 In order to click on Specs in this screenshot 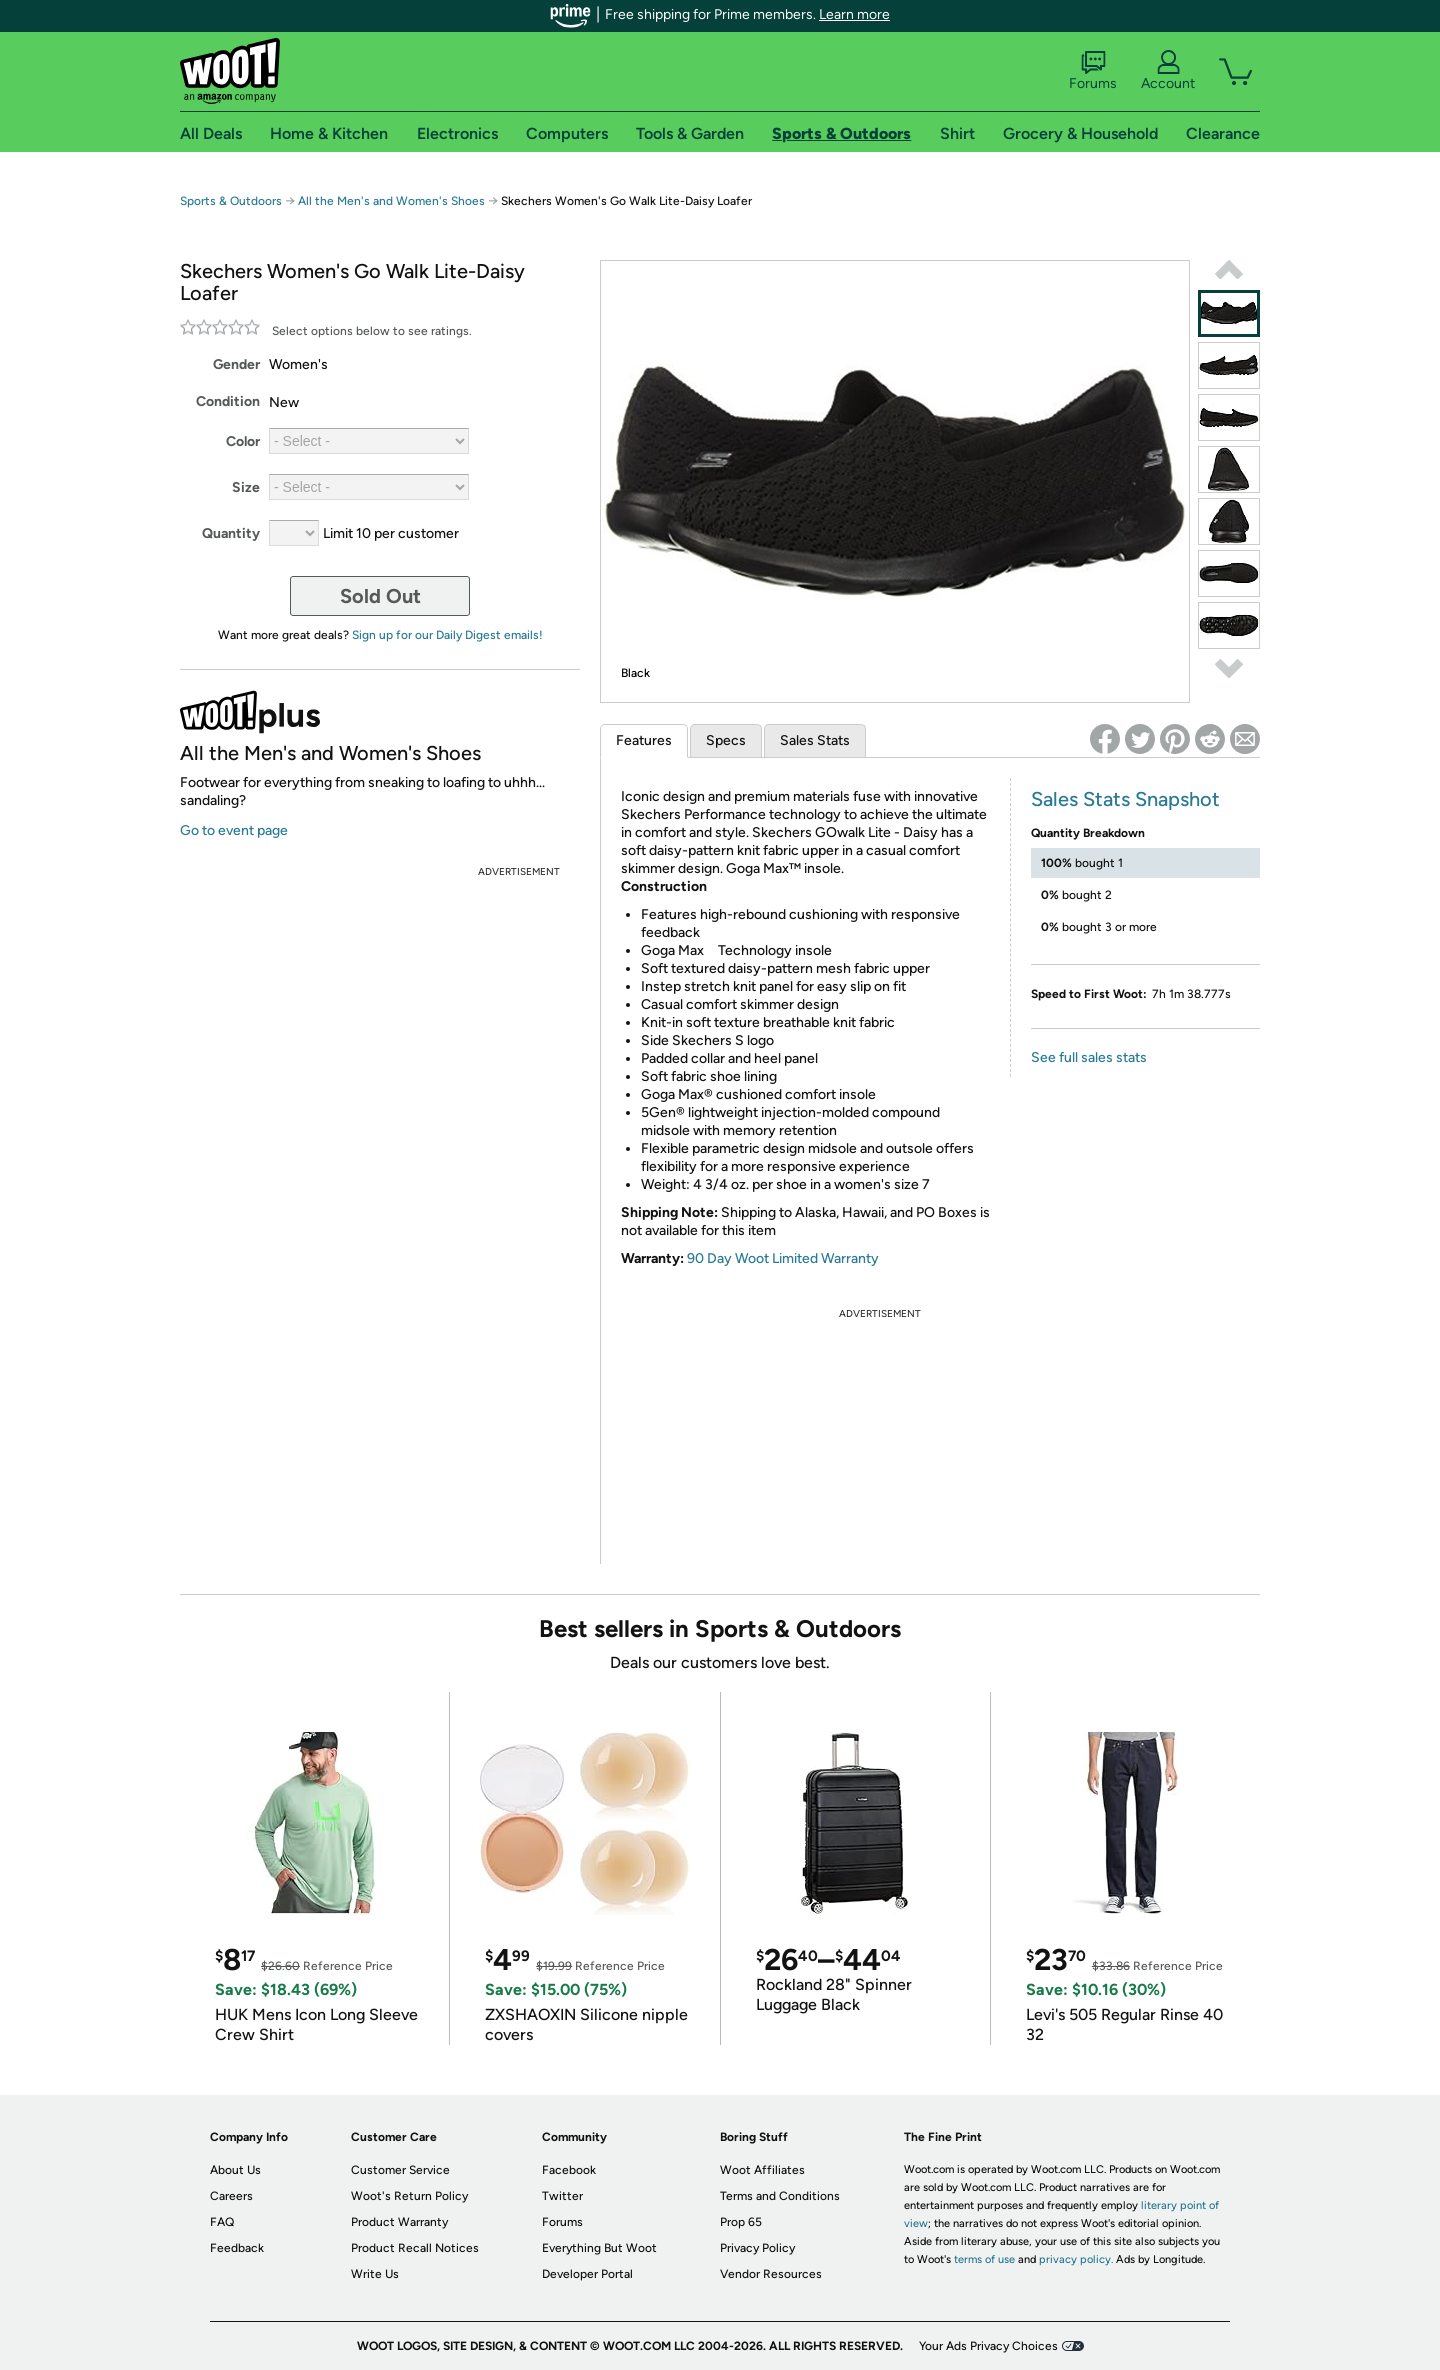, I will do `click(726, 740)`.